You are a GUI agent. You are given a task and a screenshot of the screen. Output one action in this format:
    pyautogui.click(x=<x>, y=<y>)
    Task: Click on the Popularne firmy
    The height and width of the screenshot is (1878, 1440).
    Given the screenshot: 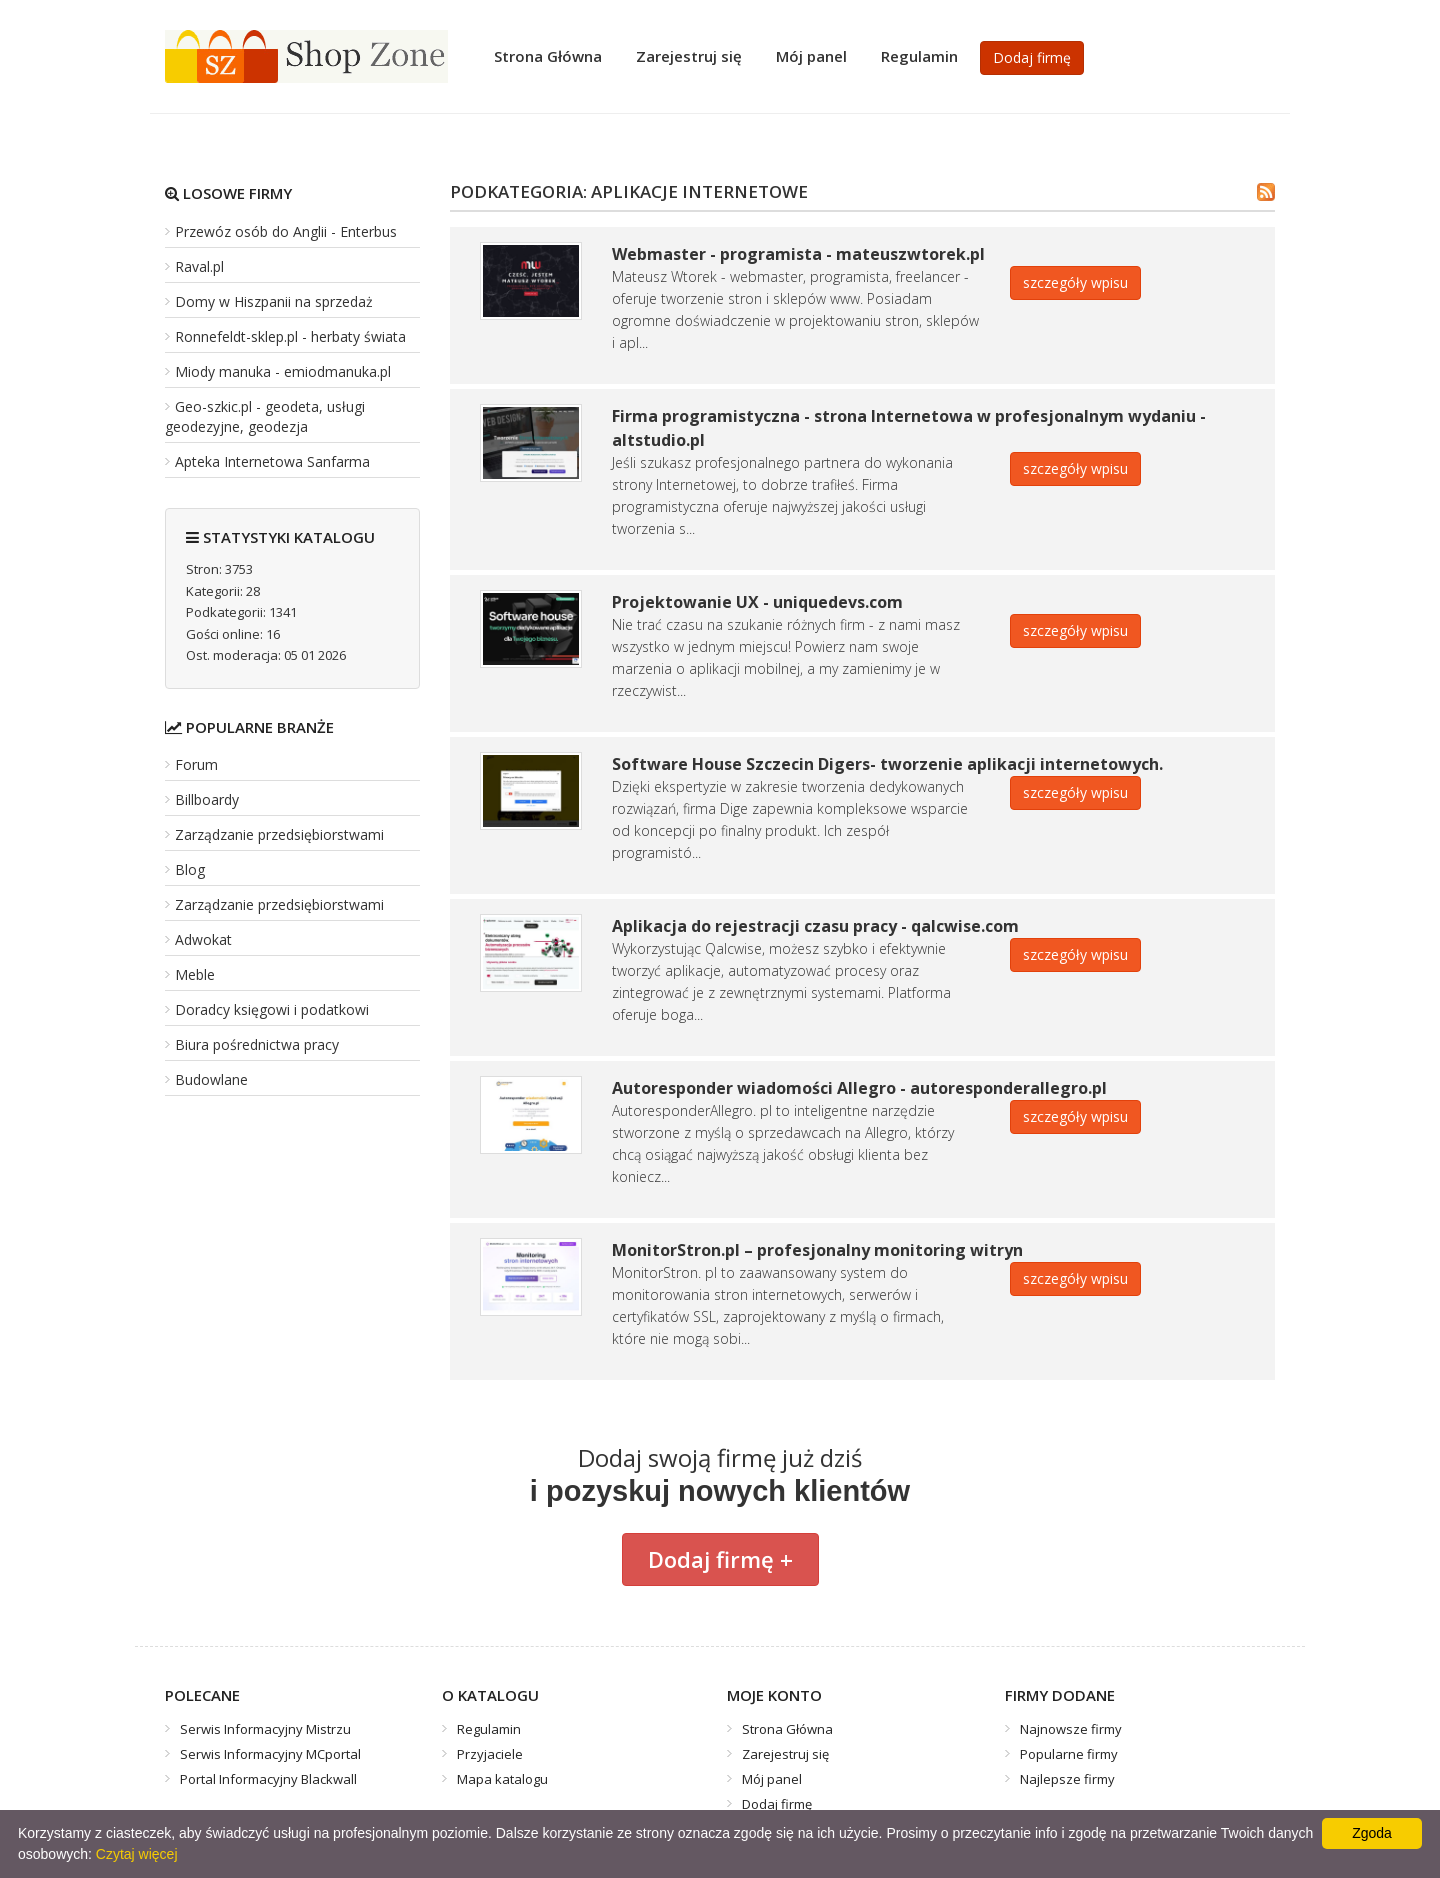 What is the action you would take?
    pyautogui.click(x=1069, y=1754)
    